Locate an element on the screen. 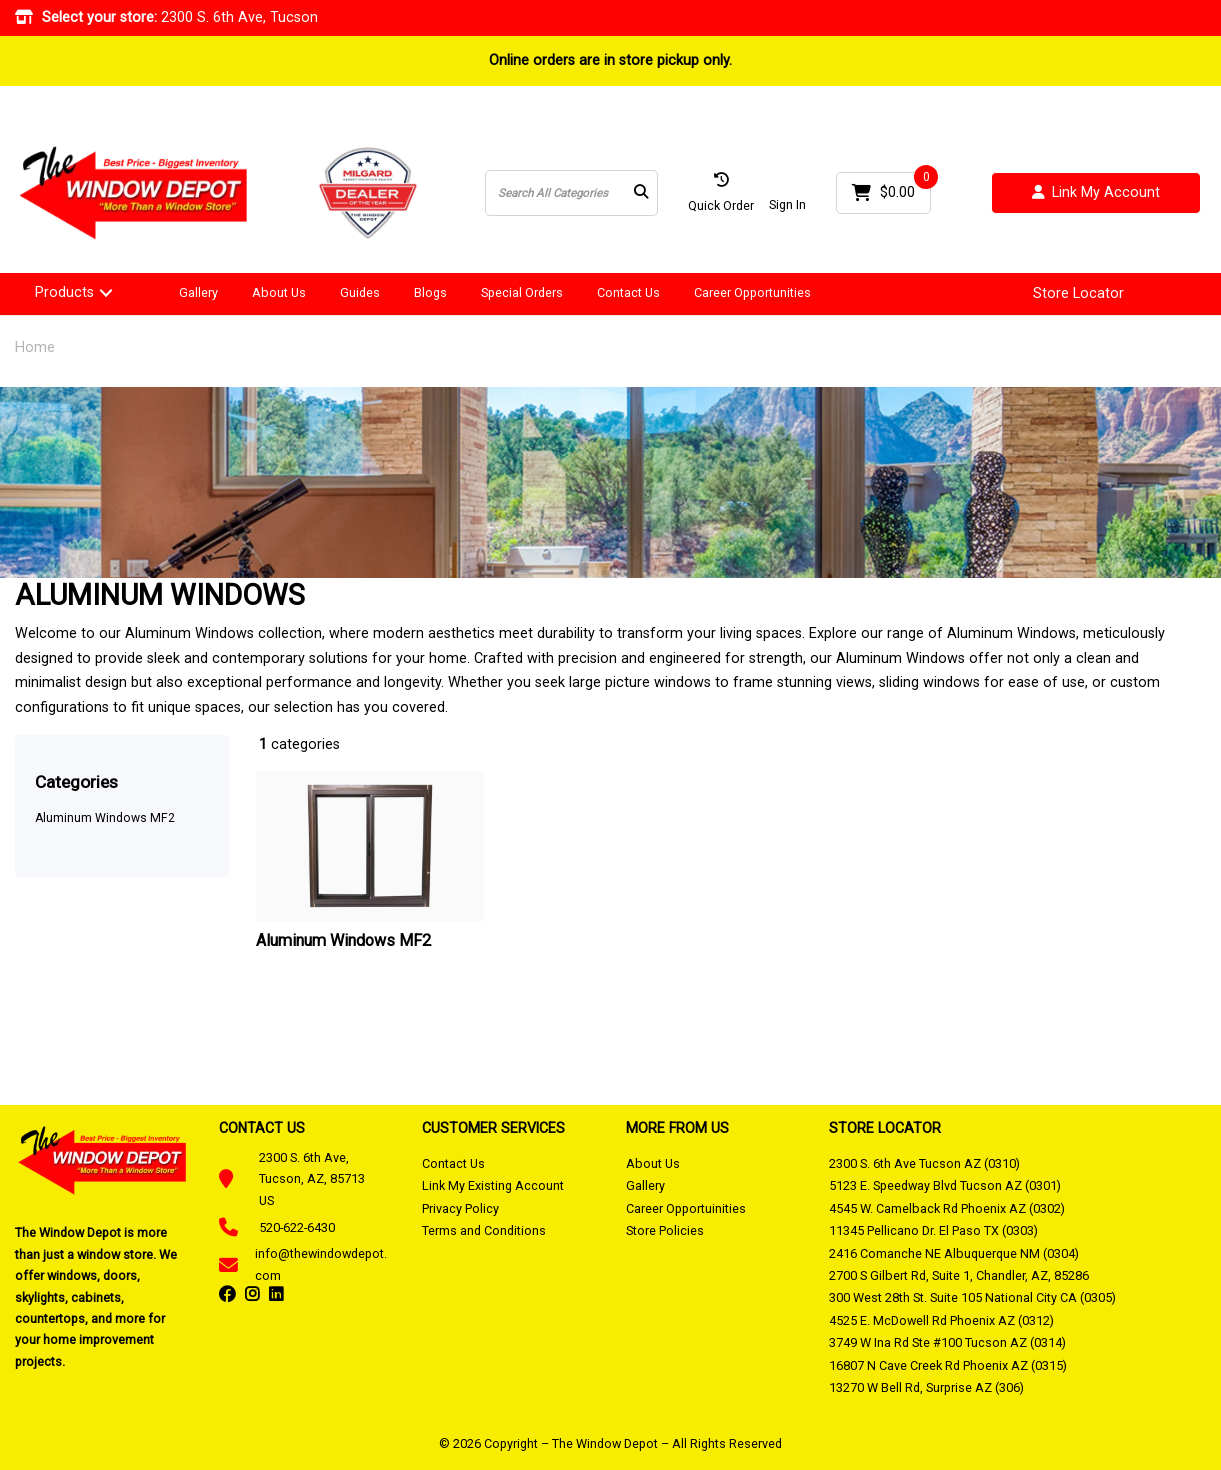 Image resolution: width=1221 pixels, height=1470 pixels. 16807 N Cave Creek Rd Phoenix AZ (0315) is located at coordinates (948, 1365).